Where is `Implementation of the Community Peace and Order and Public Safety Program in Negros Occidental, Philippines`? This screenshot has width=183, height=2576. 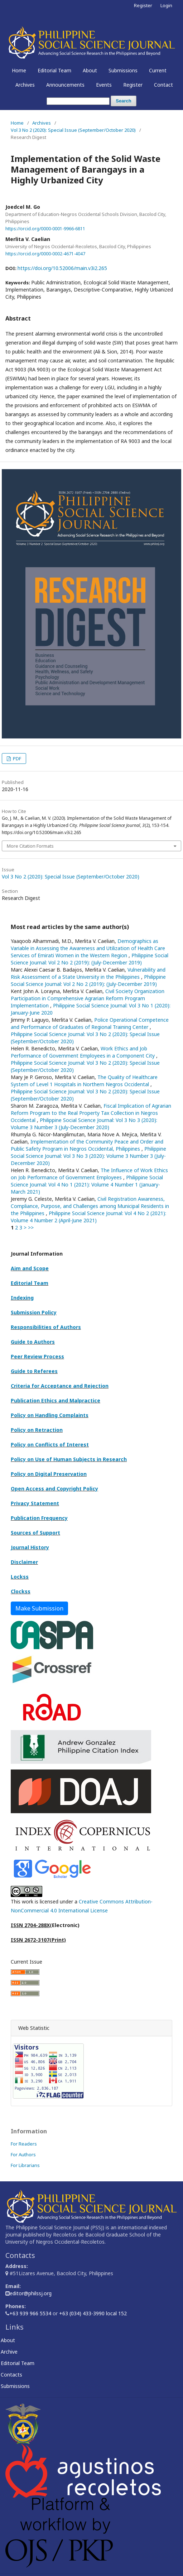
Implementation of the Community Peace and Order and Public Safety Program in Negros Occidental, Philippines is located at coordinates (87, 1145).